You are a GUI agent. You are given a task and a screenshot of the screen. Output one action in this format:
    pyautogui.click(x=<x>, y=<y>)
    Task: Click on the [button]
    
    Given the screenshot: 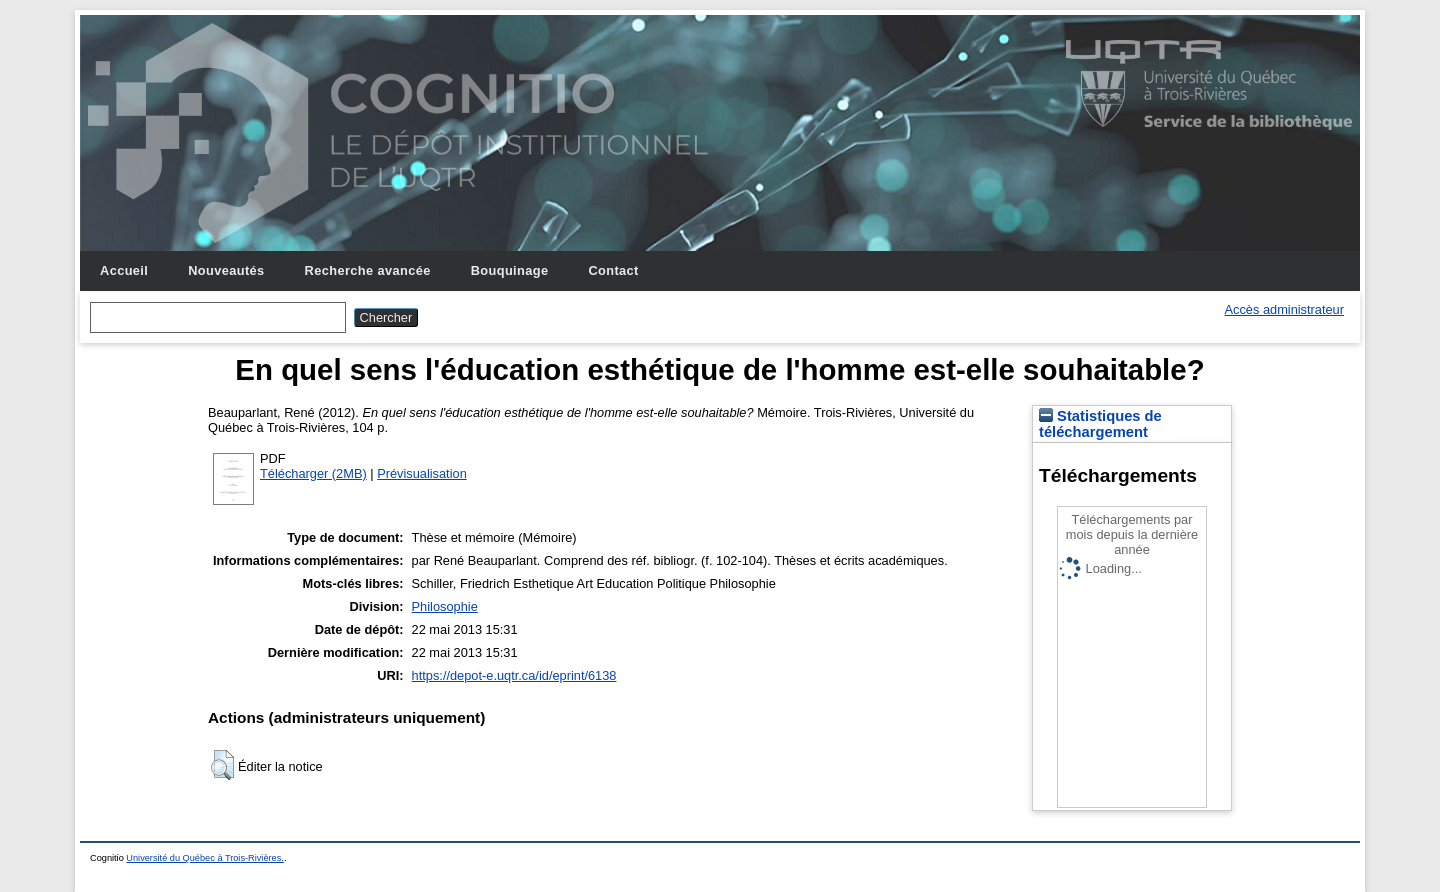 What is the action you would take?
    pyautogui.click(x=222, y=765)
    